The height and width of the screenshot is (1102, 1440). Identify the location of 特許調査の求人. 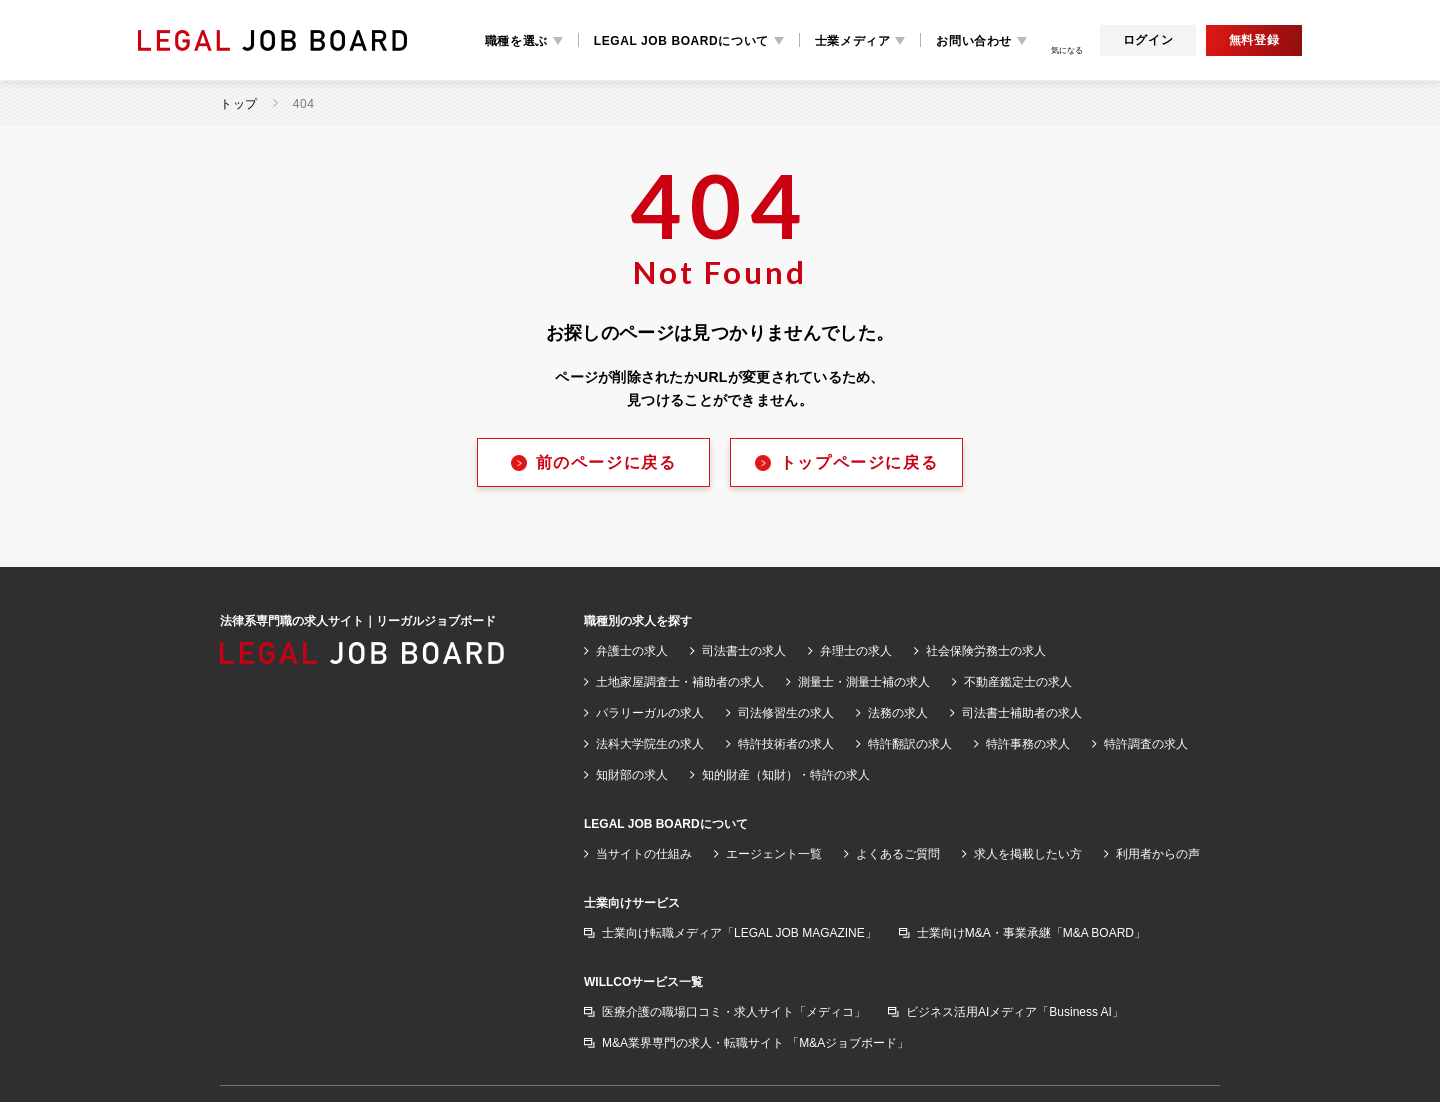
(1146, 744).